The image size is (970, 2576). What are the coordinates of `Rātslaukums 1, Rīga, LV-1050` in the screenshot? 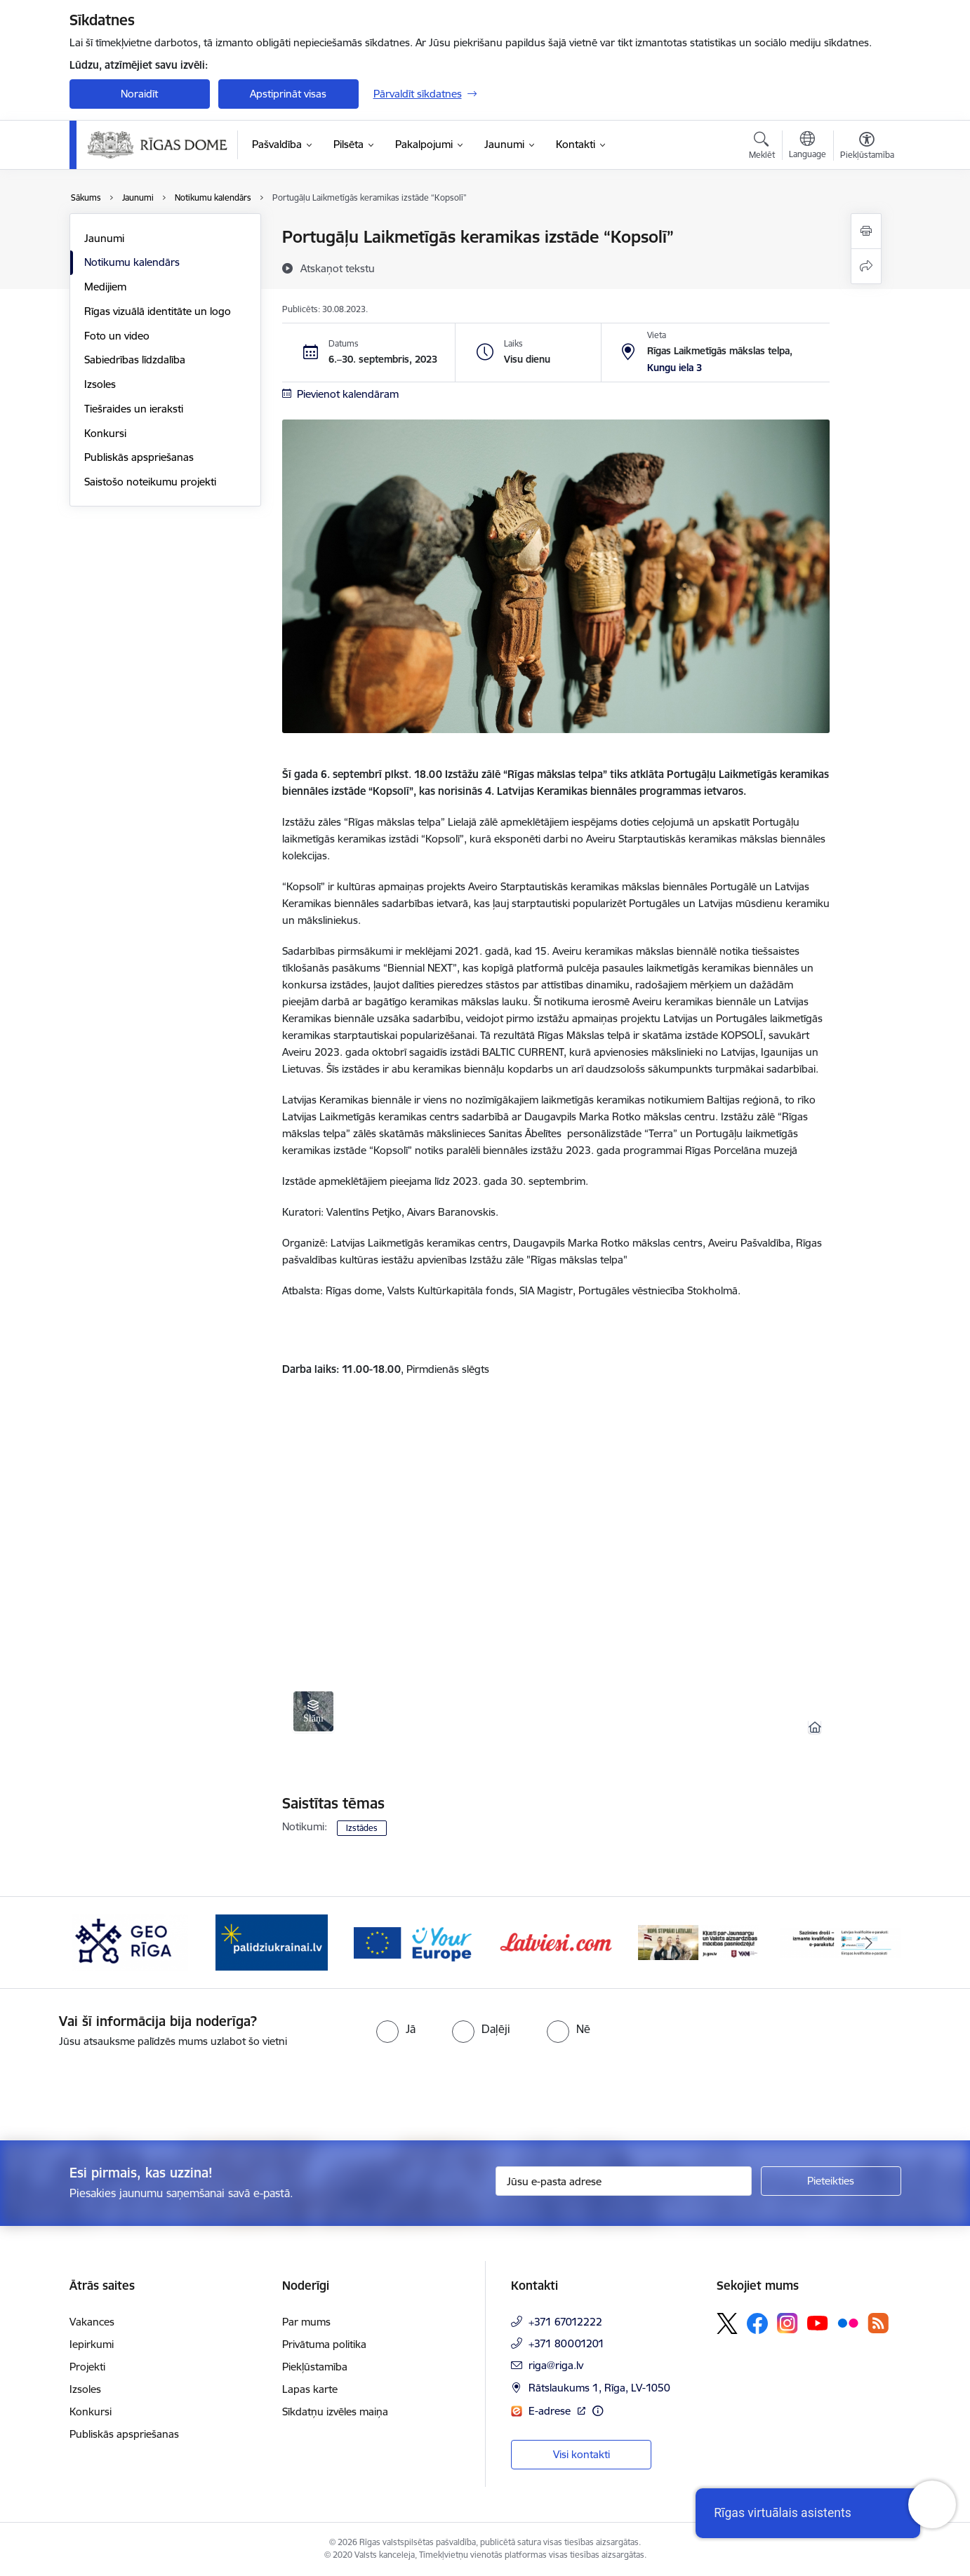 It's located at (599, 2387).